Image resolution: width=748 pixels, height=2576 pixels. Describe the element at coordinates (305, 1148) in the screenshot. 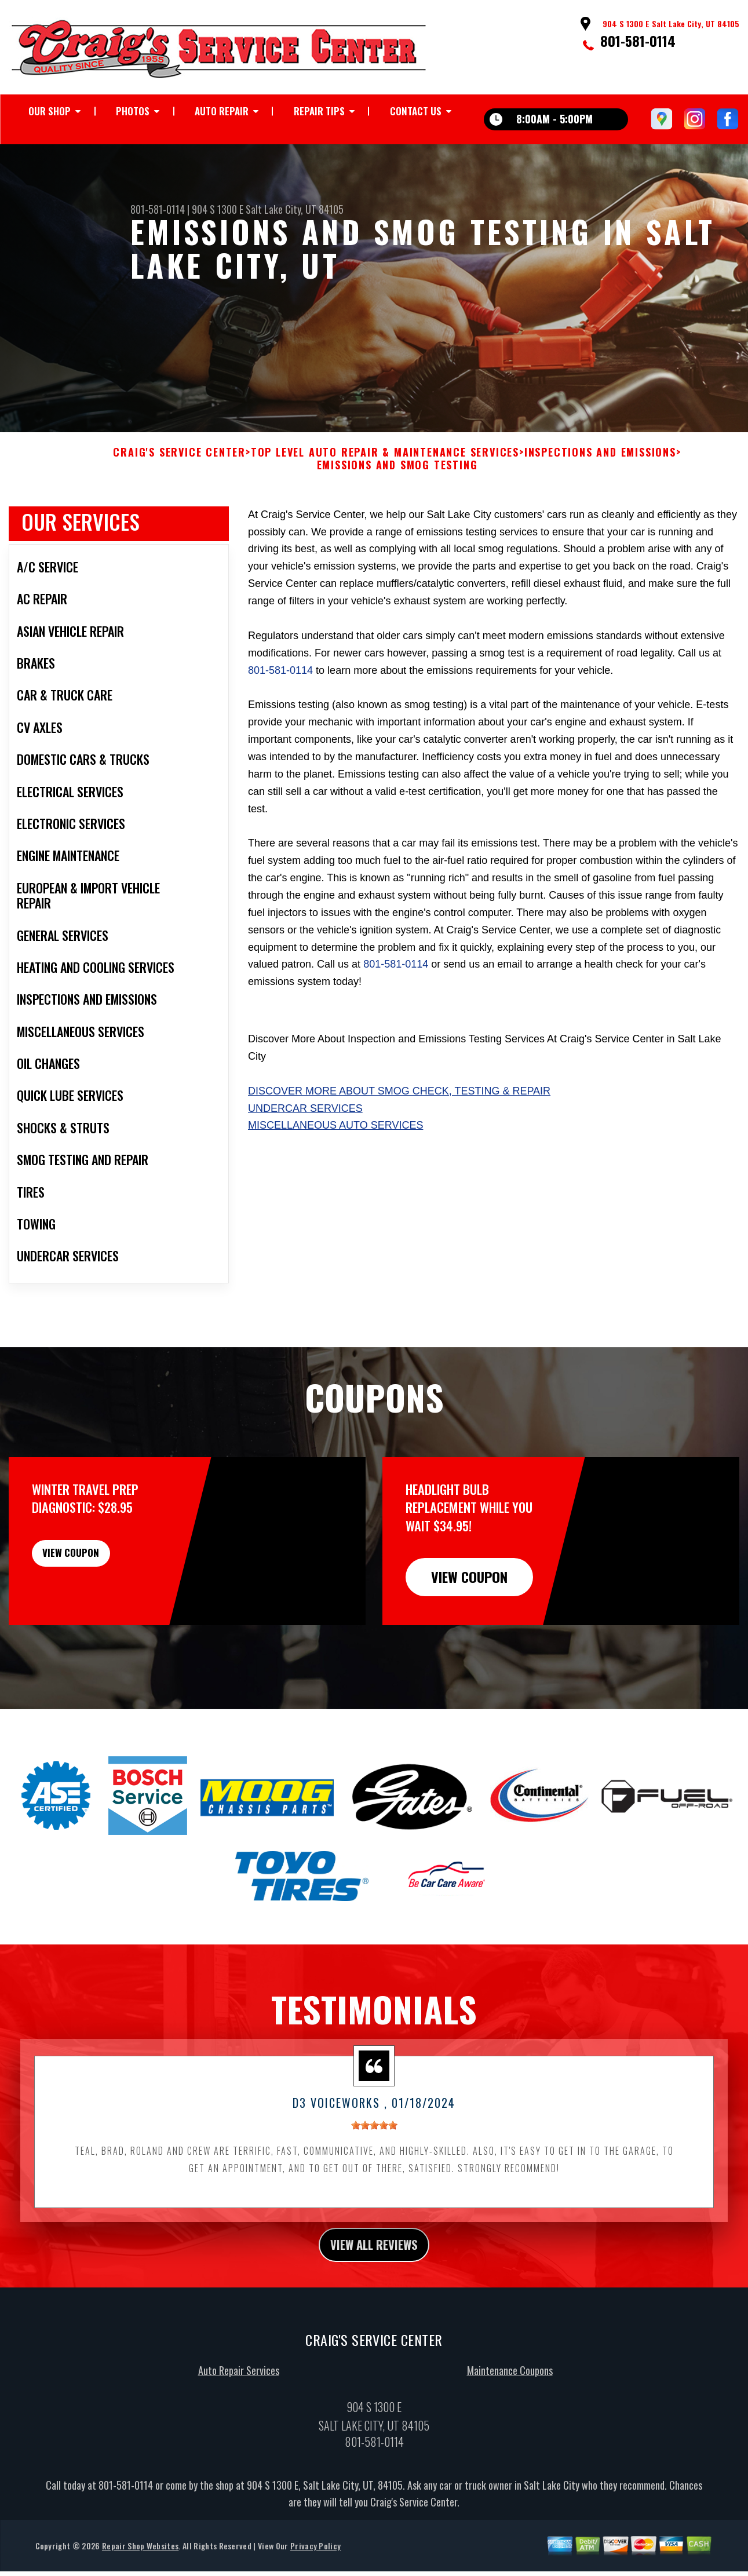

I see `Undercar Services` at that location.